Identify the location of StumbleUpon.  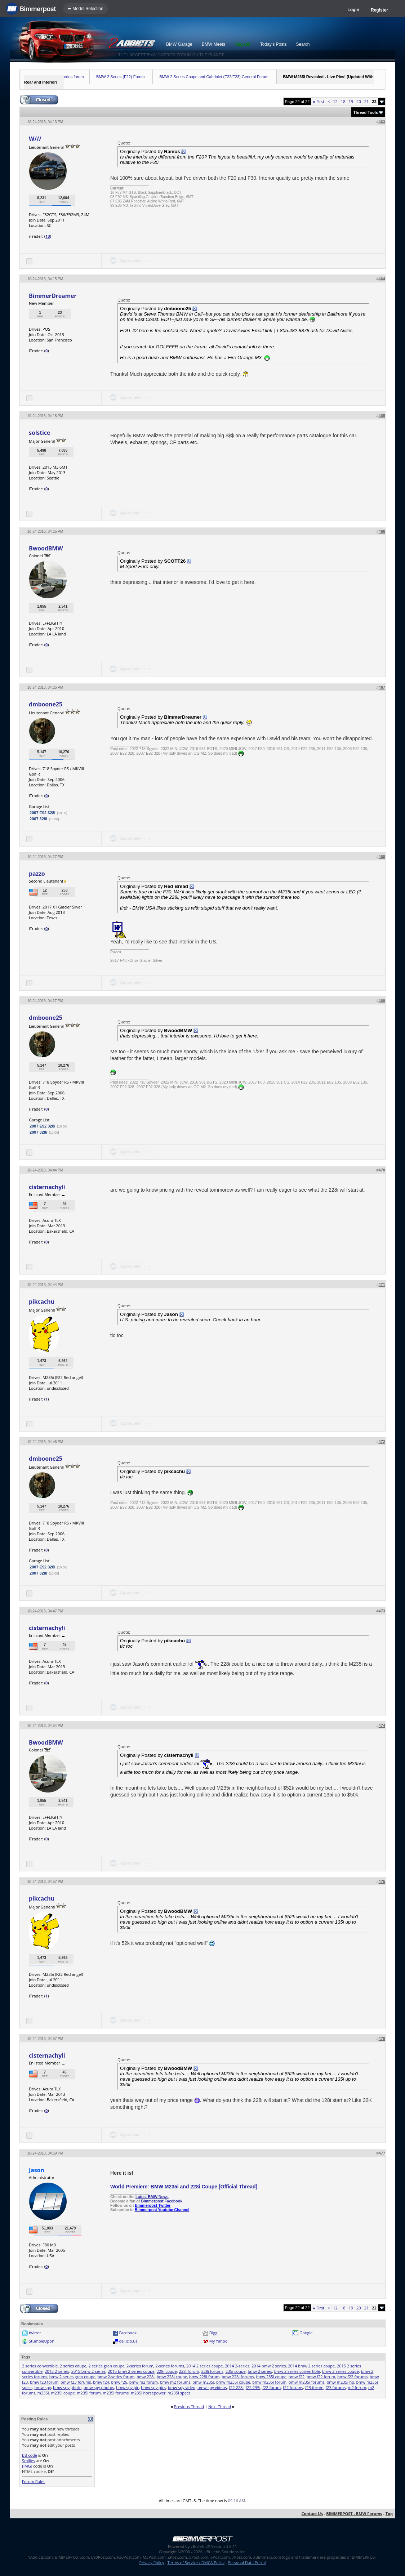
(41, 2341).